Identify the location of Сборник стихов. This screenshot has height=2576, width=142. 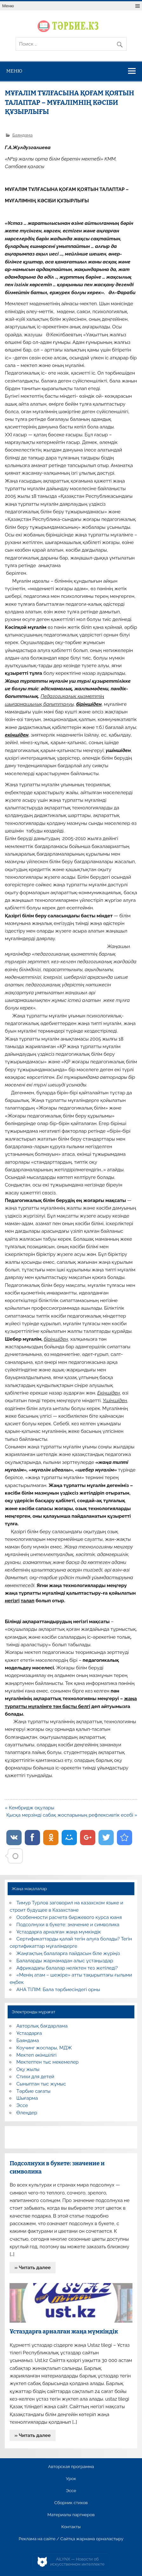
(71, 2503).